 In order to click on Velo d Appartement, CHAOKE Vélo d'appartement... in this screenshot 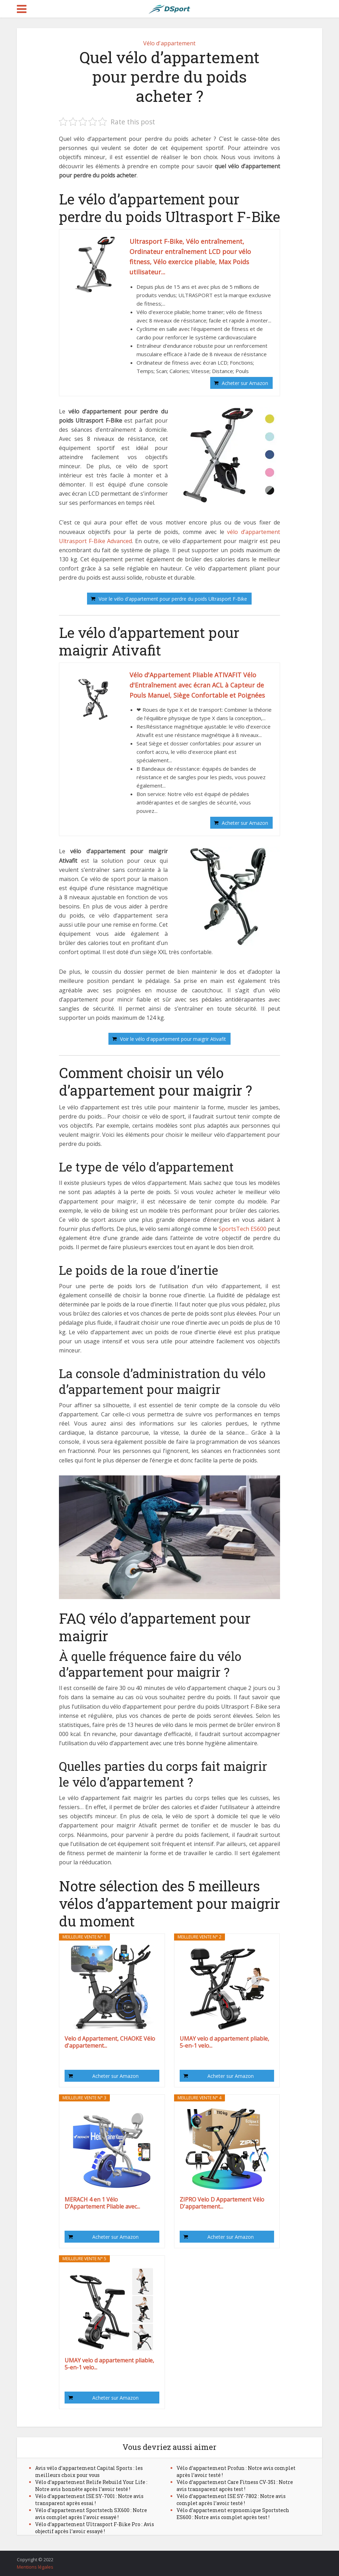, I will do `click(110, 2042)`.